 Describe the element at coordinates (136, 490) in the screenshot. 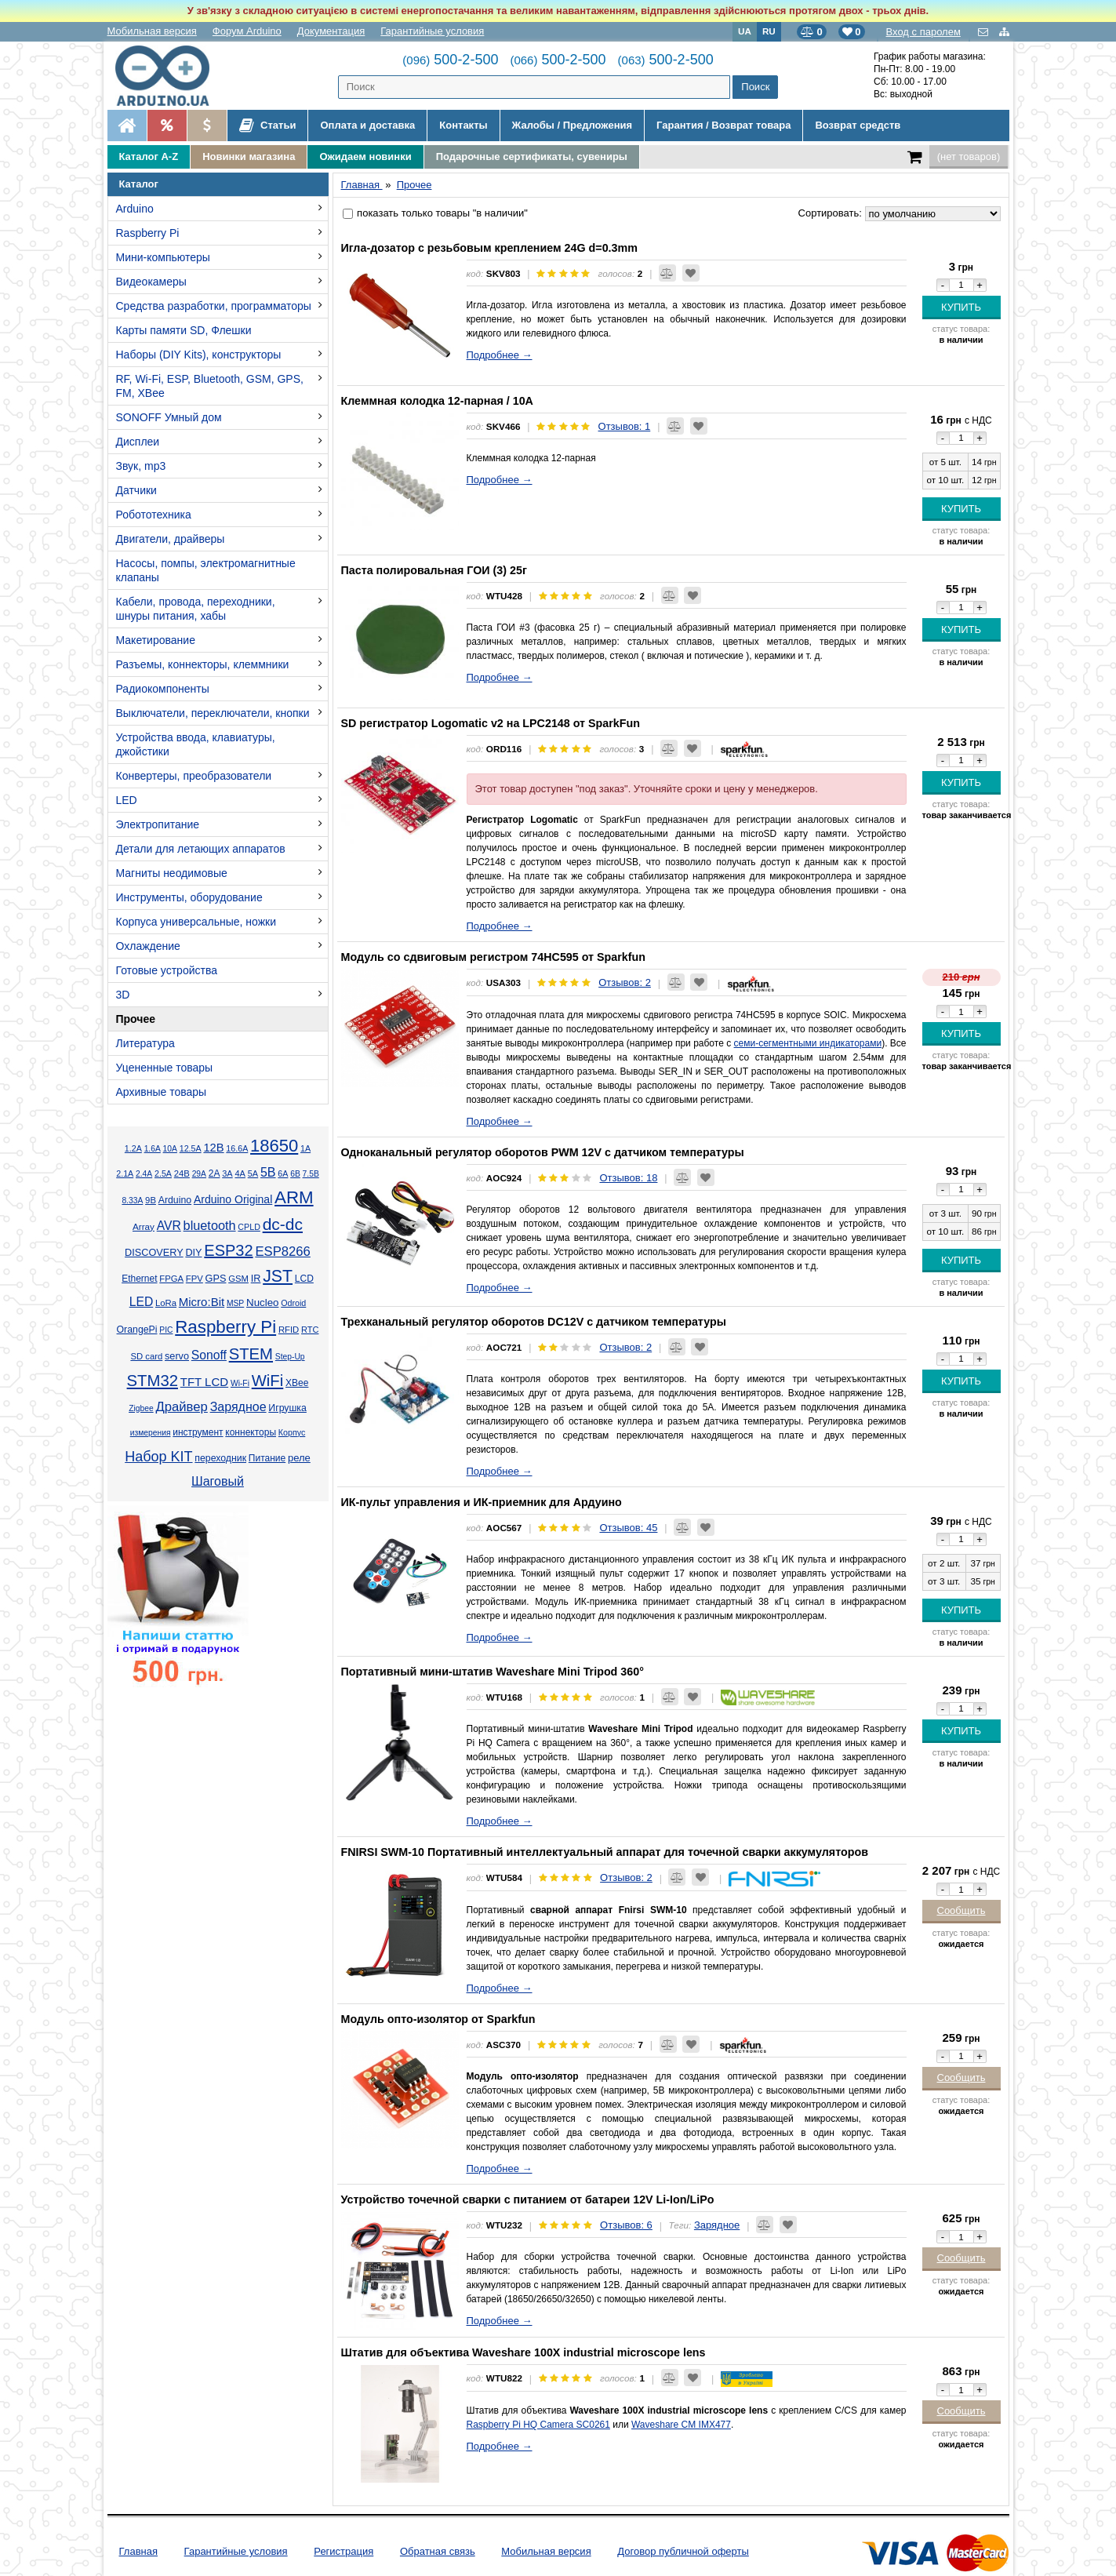

I see `Датчики` at that location.